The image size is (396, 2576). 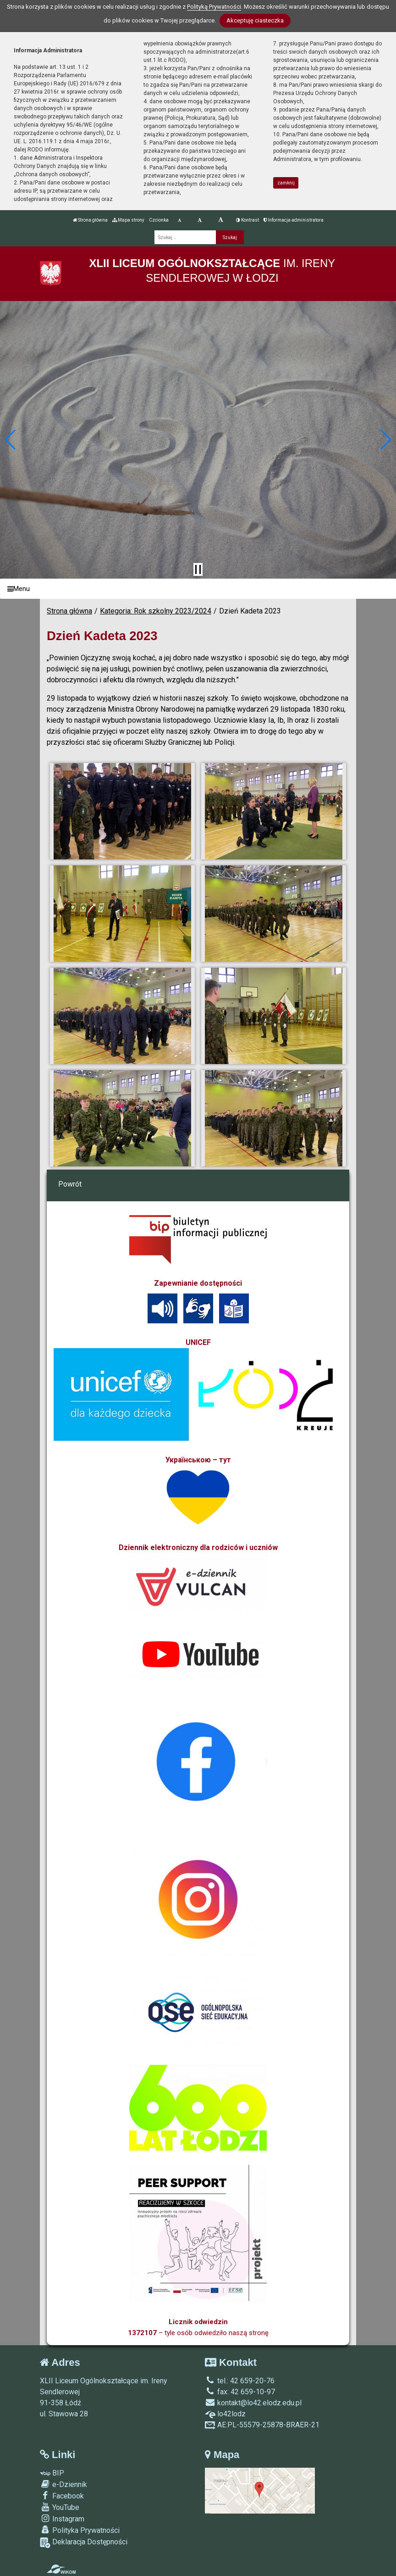 What do you see at coordinates (247, 220) in the screenshot?
I see `Kontrast` at bounding box center [247, 220].